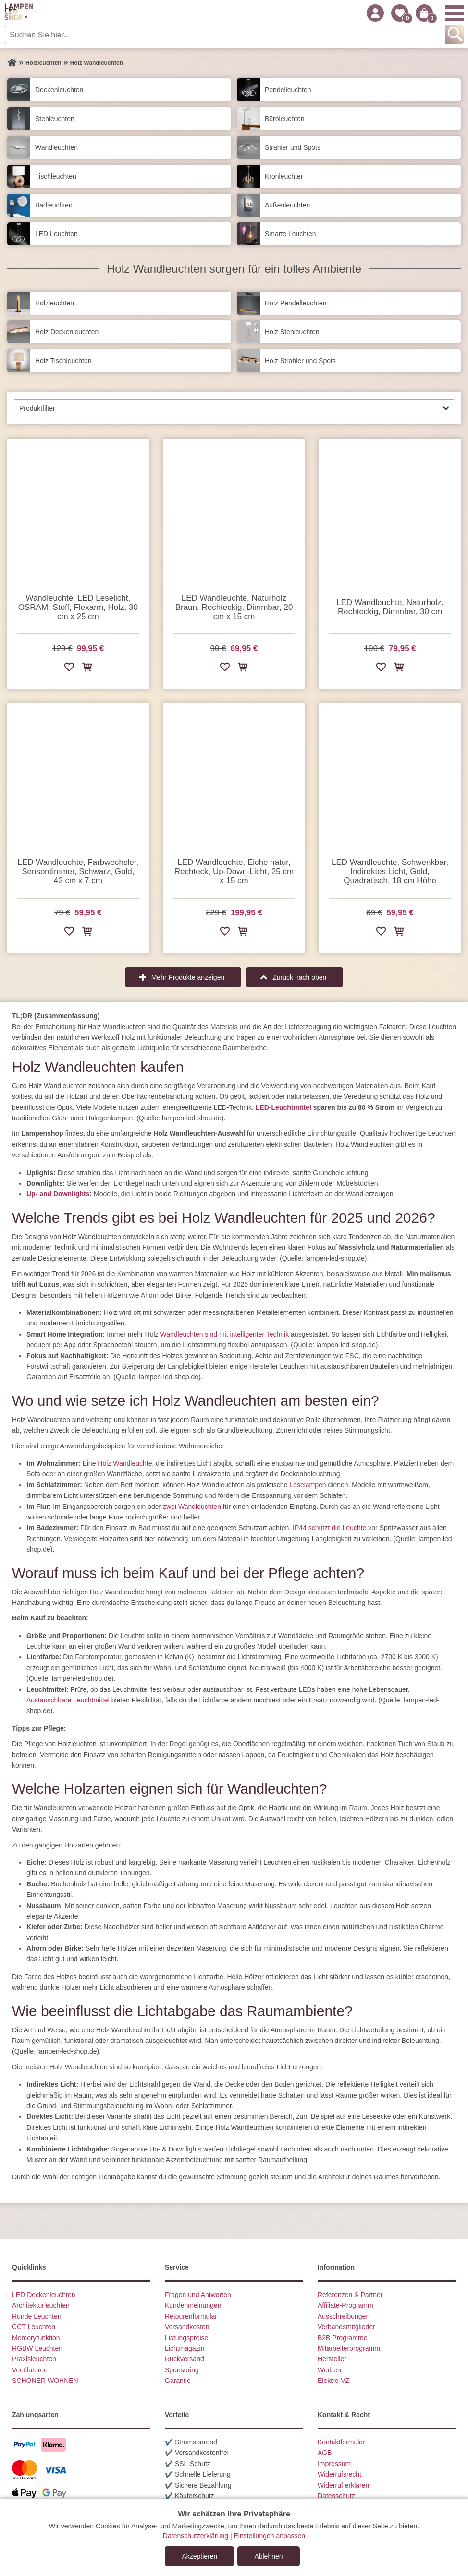 The image size is (468, 2576). Describe the element at coordinates (186, 2338) in the screenshot. I see `Listungspreise` at that location.